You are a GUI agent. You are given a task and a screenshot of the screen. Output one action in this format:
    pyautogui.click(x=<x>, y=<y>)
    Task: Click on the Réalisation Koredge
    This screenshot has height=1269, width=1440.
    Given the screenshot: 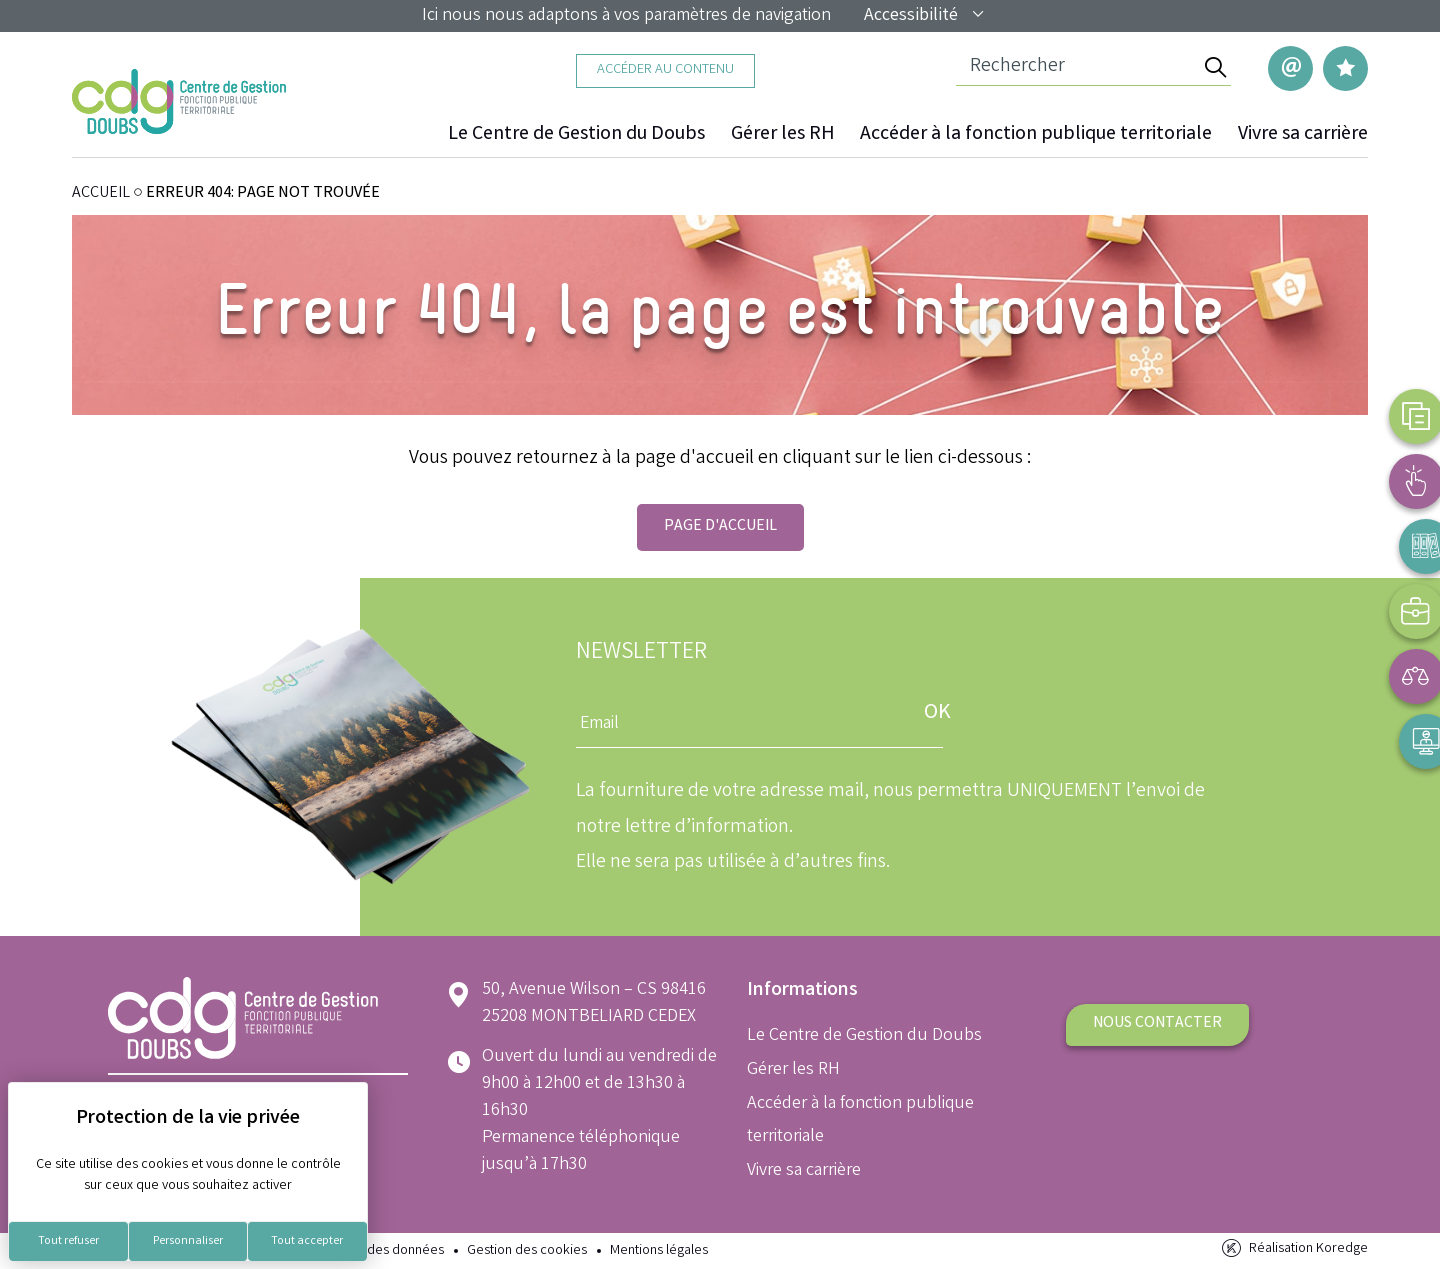 What is the action you would take?
    pyautogui.click(x=1293, y=1249)
    